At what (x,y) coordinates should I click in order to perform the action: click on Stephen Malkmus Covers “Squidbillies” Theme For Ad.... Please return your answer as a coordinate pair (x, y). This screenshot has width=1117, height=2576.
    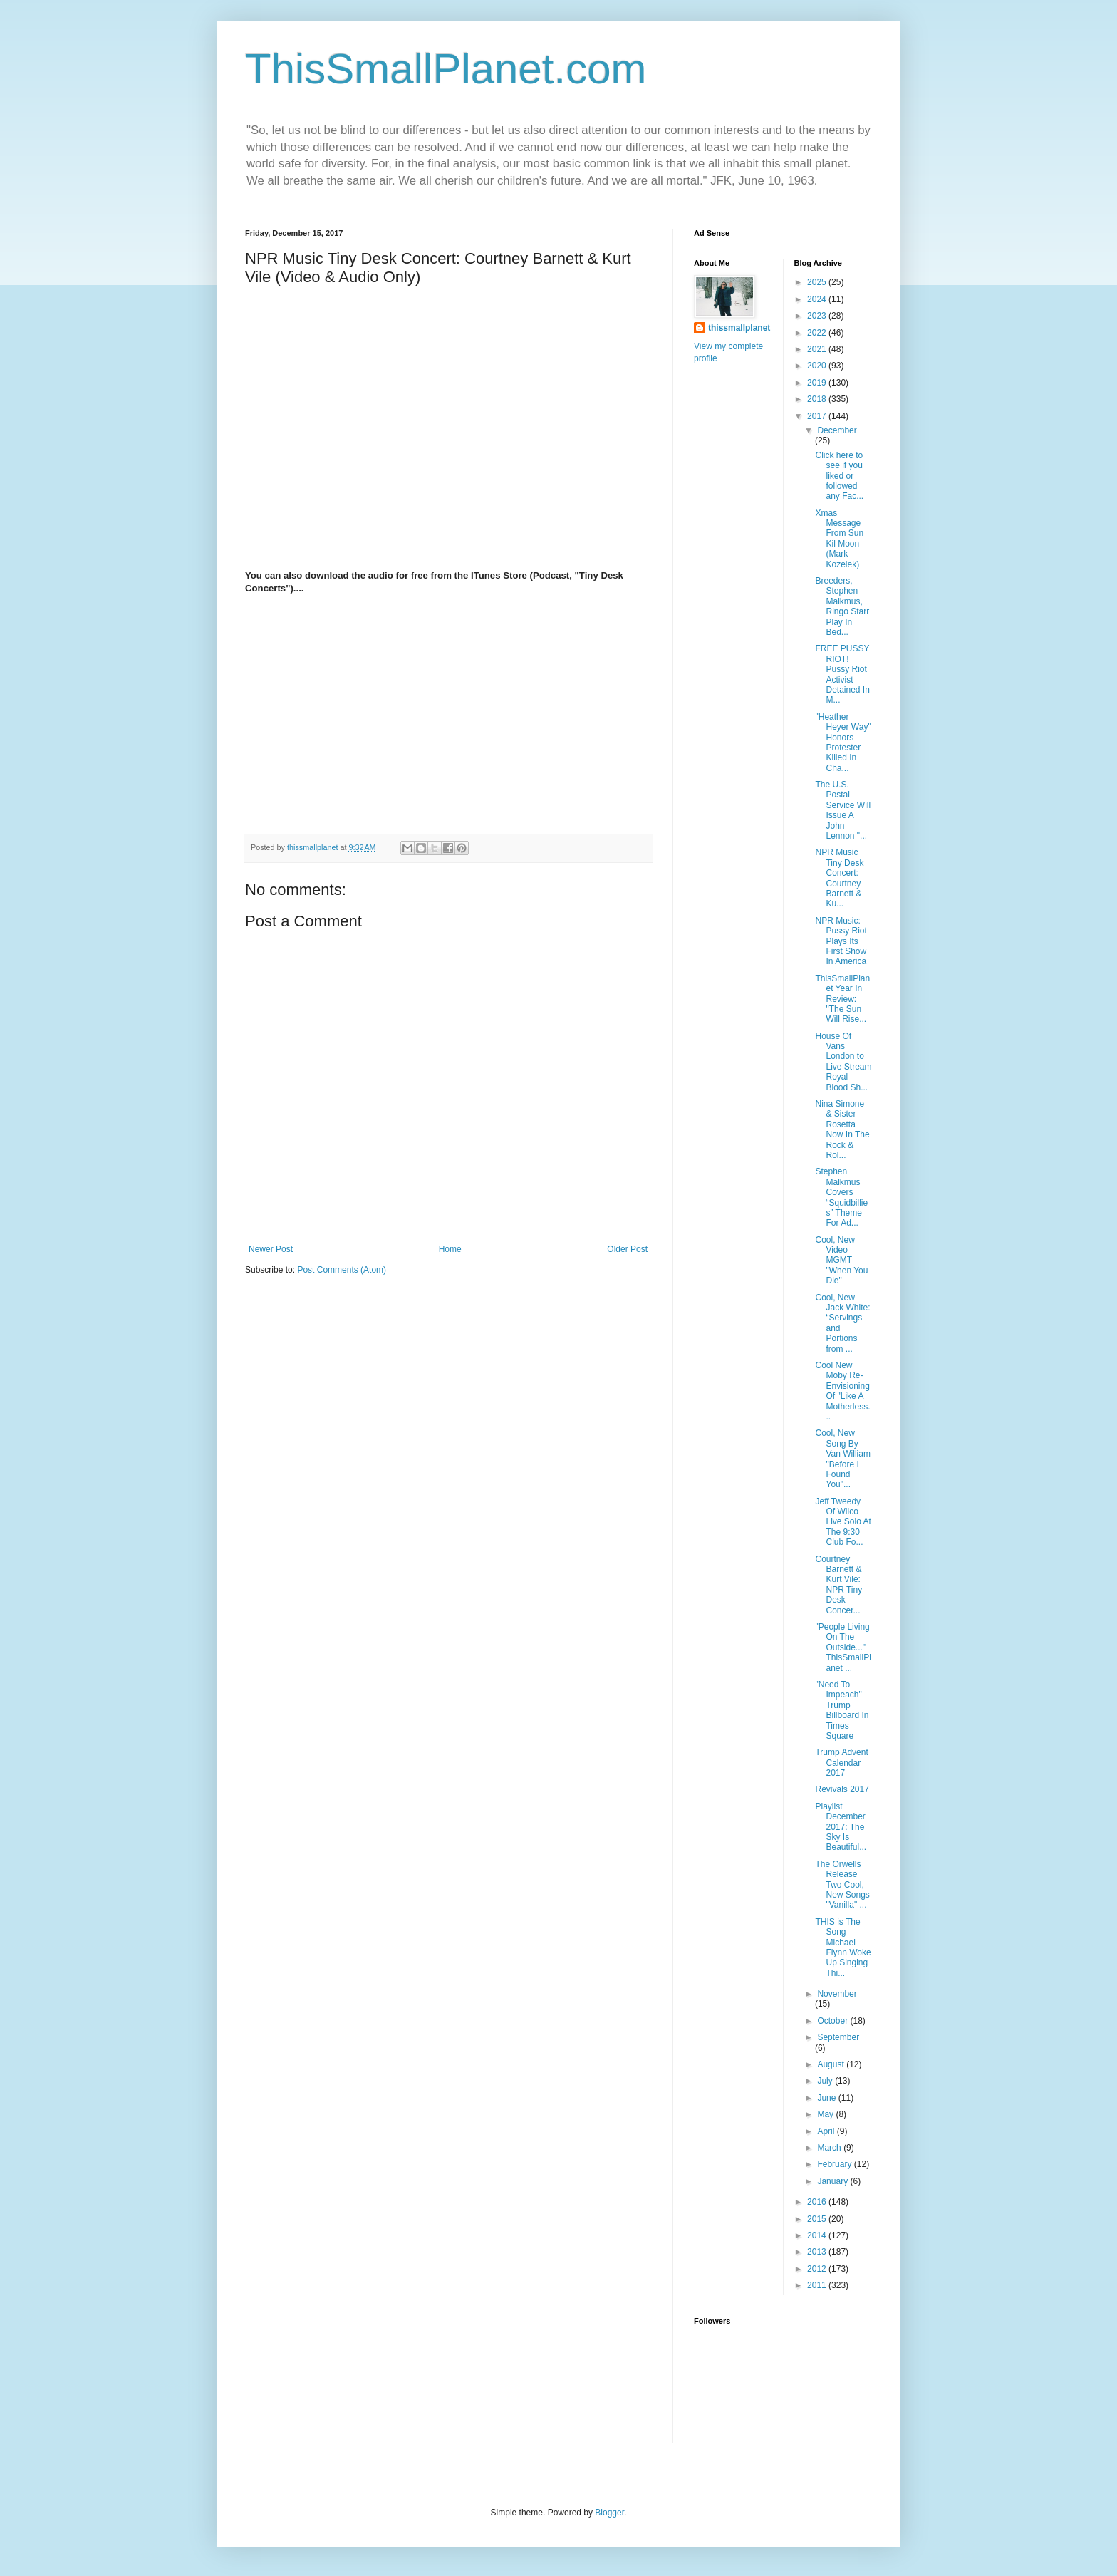
    Looking at the image, I should click on (841, 1197).